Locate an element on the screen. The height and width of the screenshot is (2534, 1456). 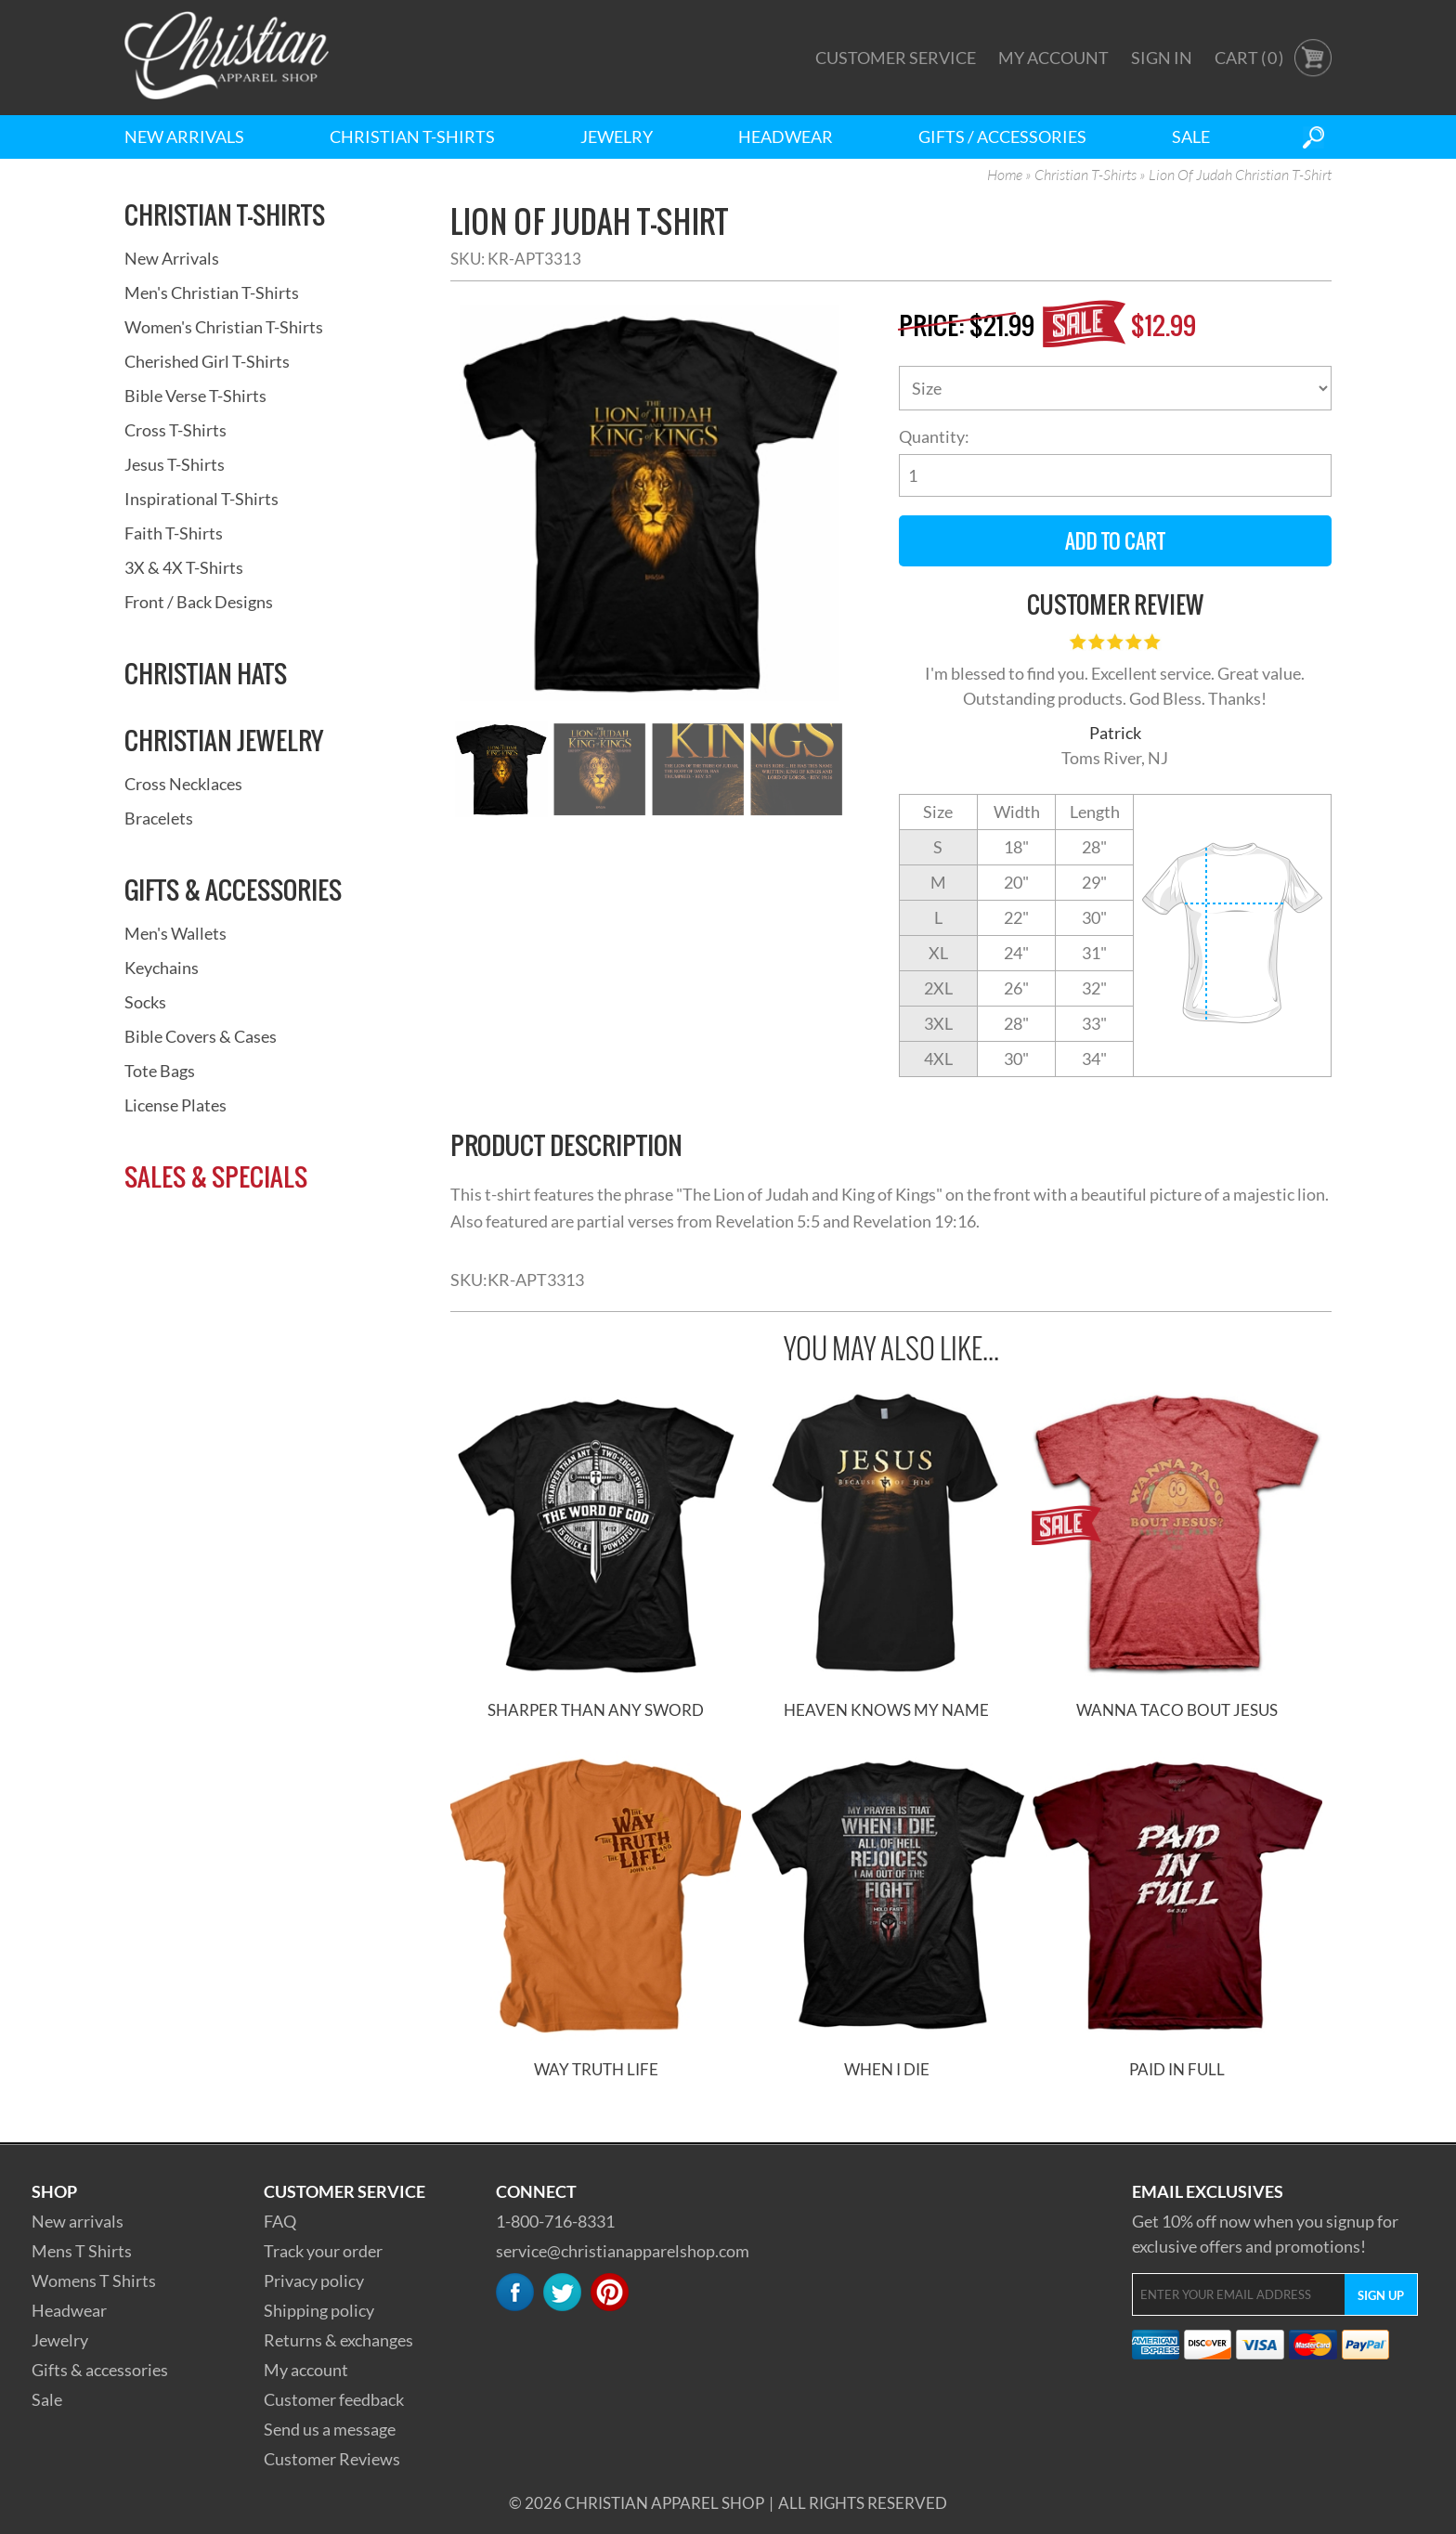
Customer feedback is located at coordinates (334, 2399).